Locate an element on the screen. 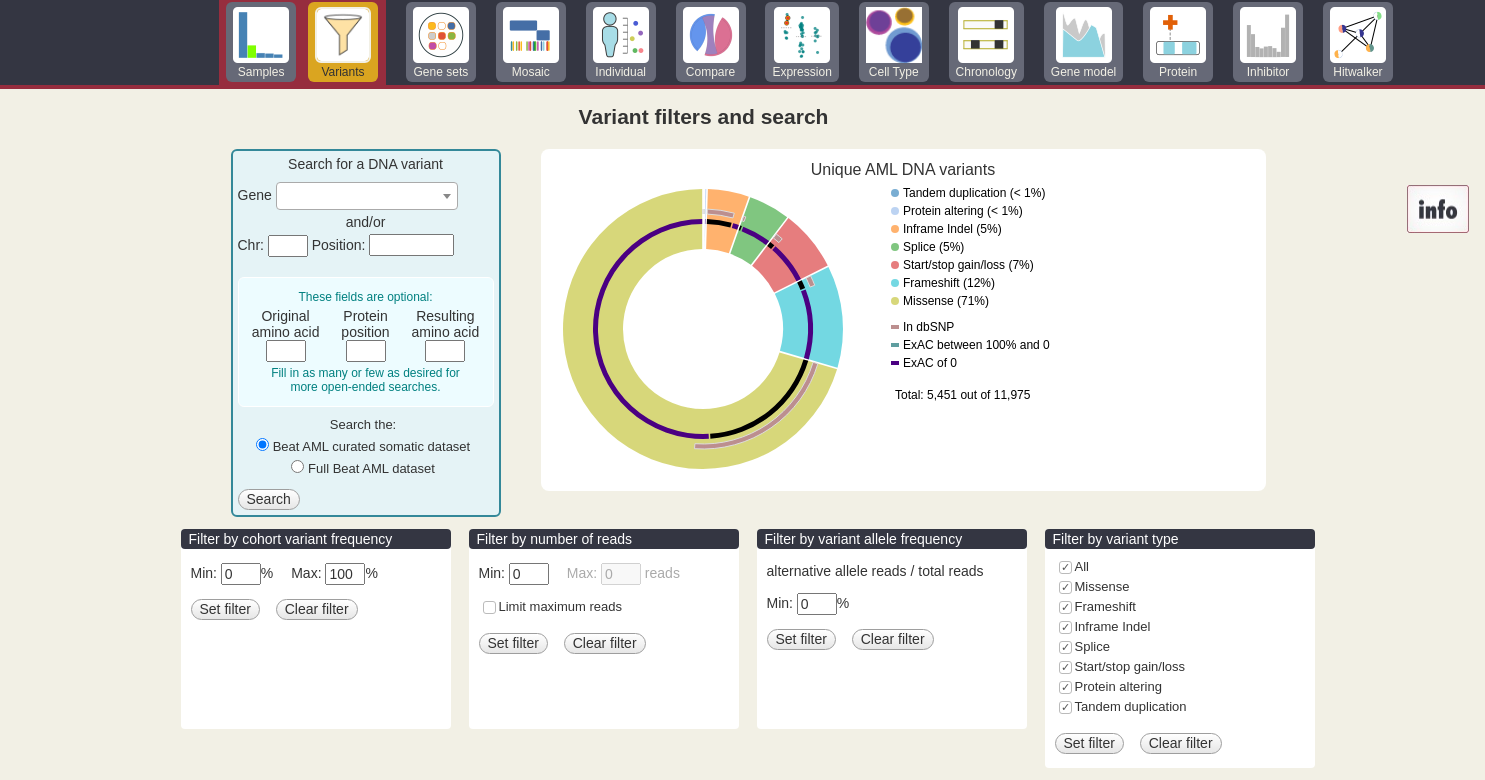  Splice is located at coordinates (1092, 646).